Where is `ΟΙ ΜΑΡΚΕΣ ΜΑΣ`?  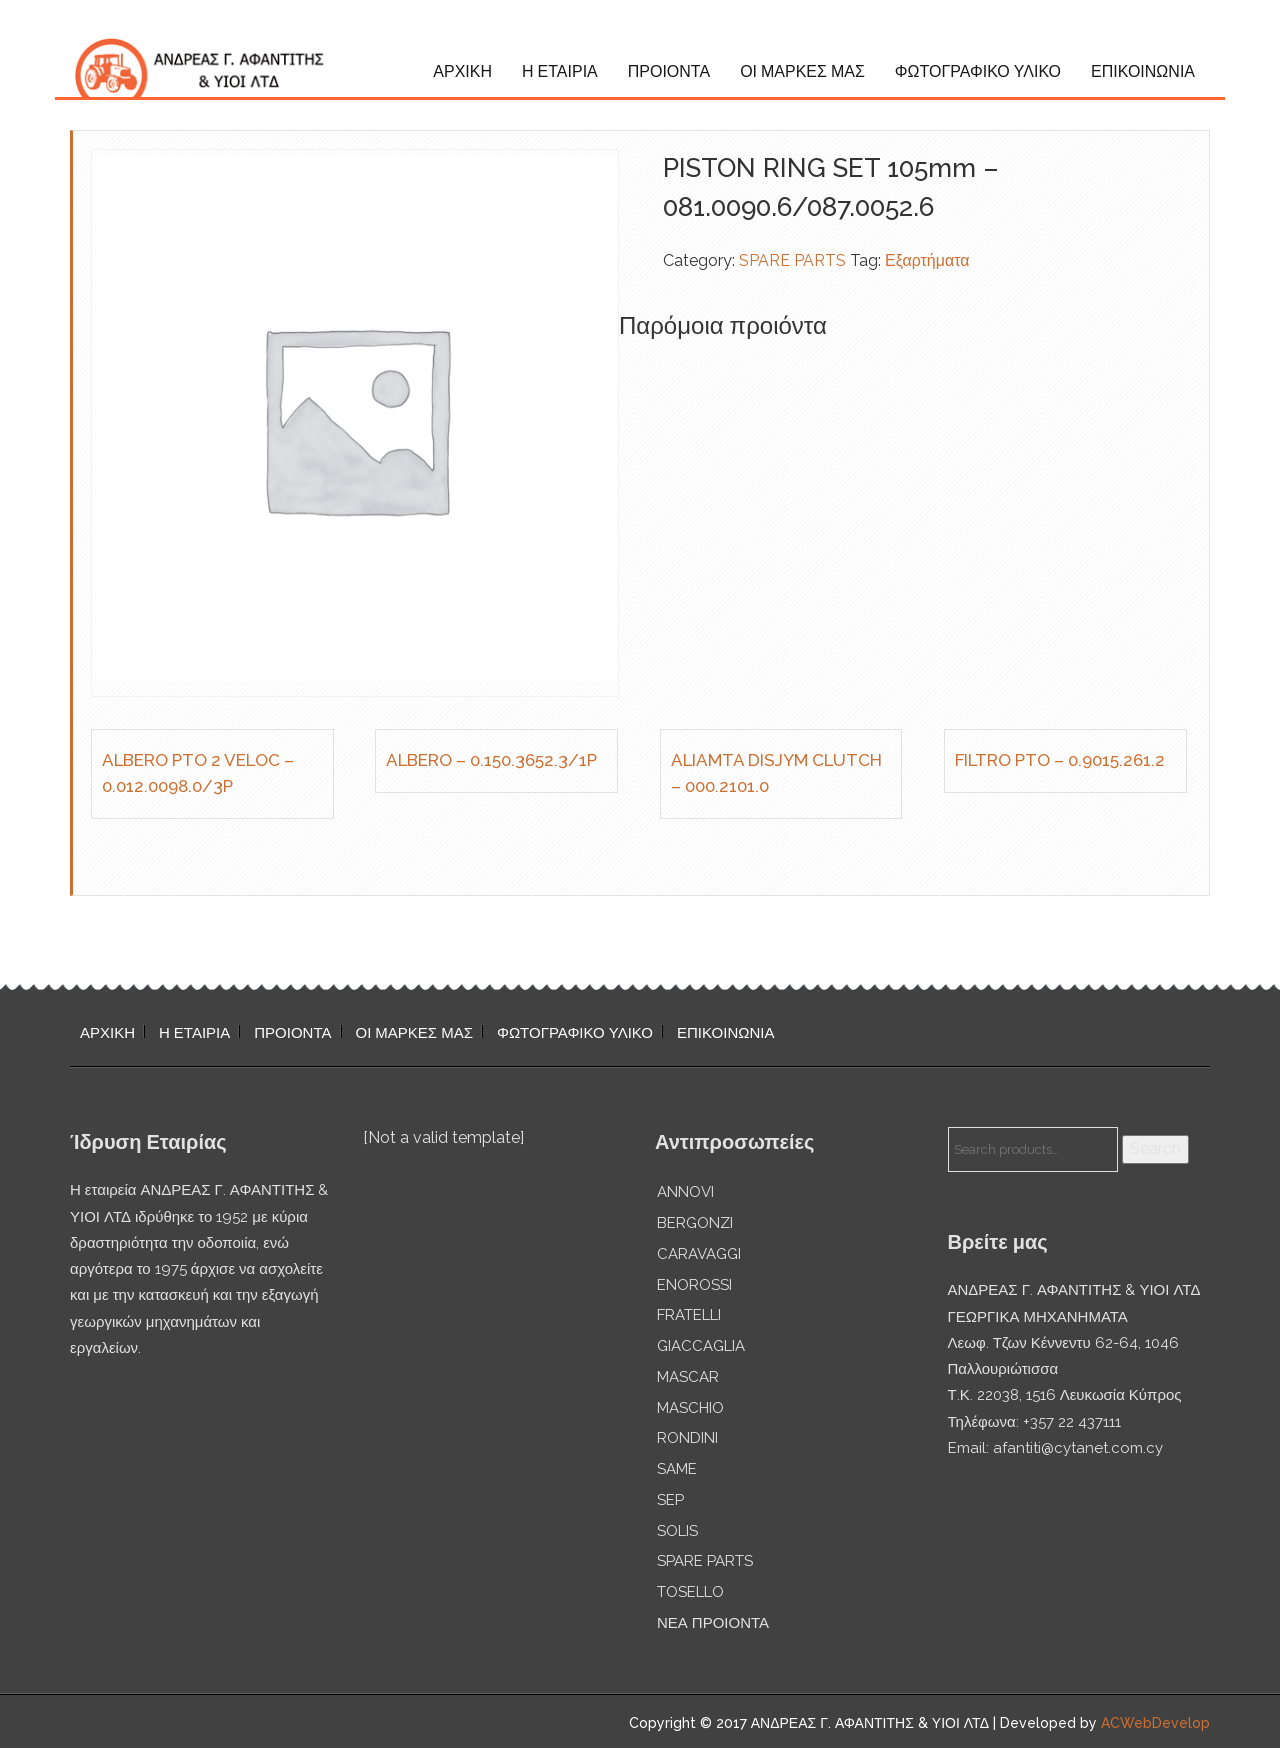 ΟΙ ΜΑΡΚΕΣ ΜΑΣ is located at coordinates (802, 71).